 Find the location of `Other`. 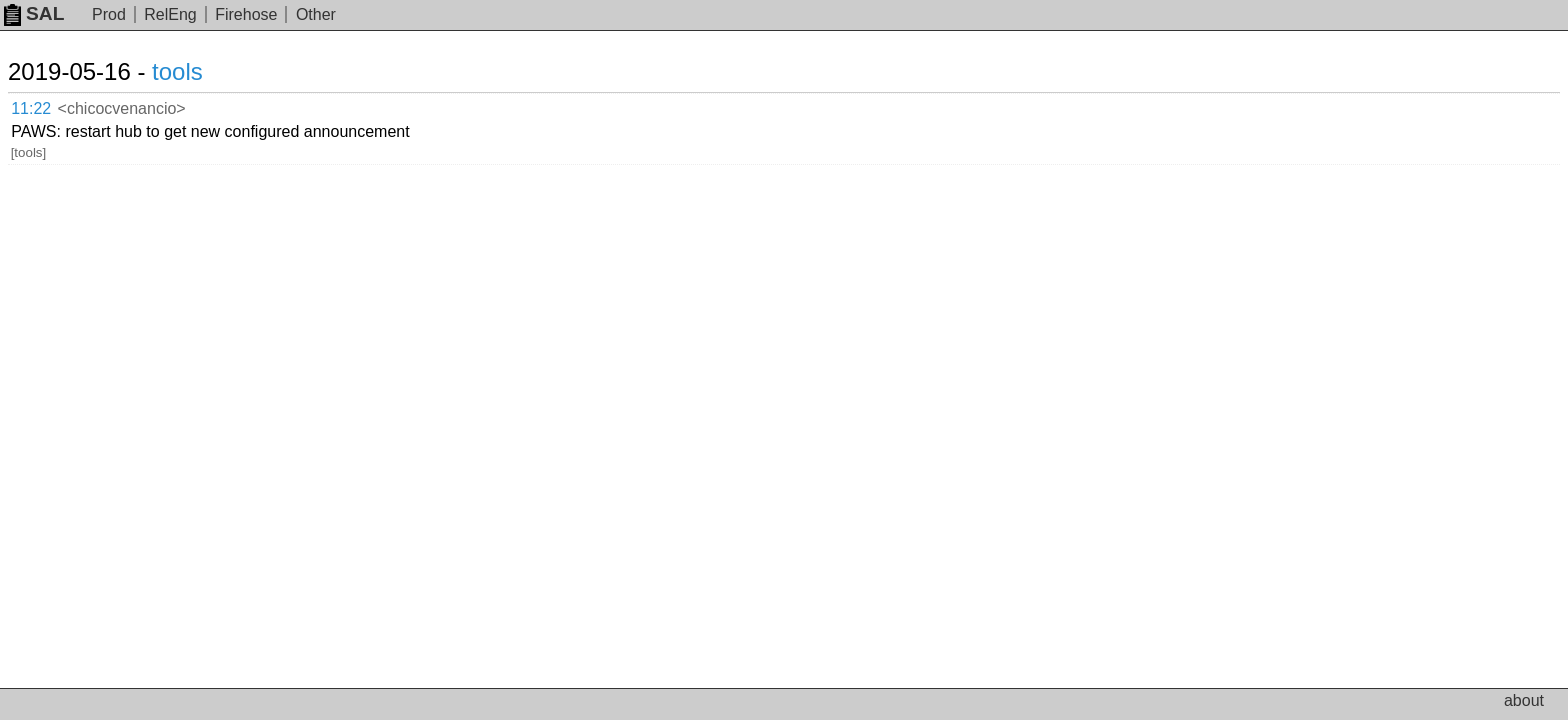

Other is located at coordinates (316, 14).